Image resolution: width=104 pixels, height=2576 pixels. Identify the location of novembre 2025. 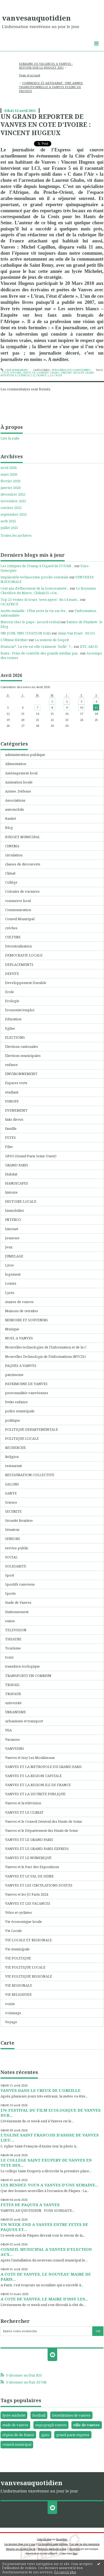
(13, 501).